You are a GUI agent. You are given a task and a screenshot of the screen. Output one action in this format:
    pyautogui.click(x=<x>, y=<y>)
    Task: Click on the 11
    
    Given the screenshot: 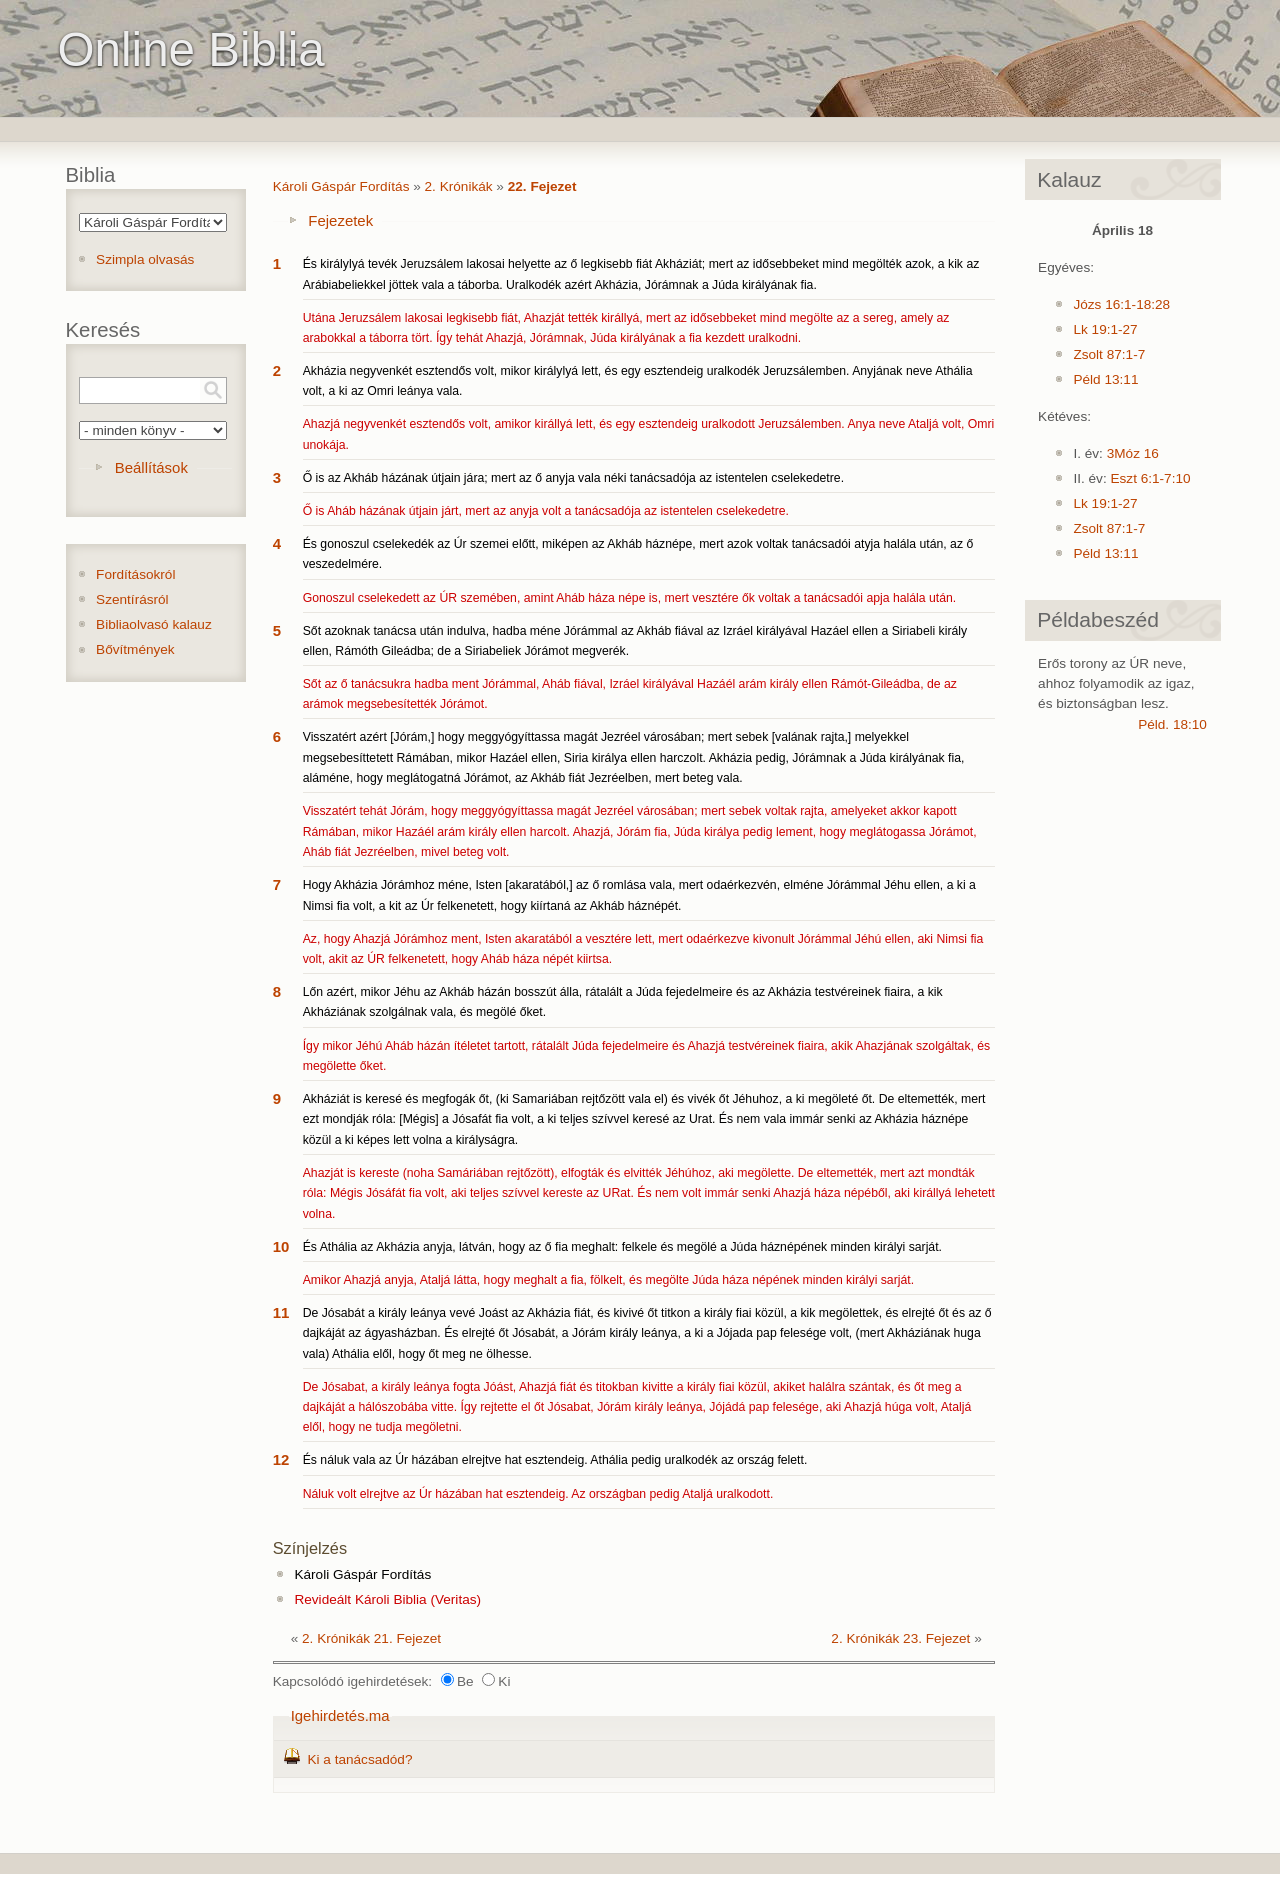 What is the action you would take?
    pyautogui.click(x=281, y=1312)
    